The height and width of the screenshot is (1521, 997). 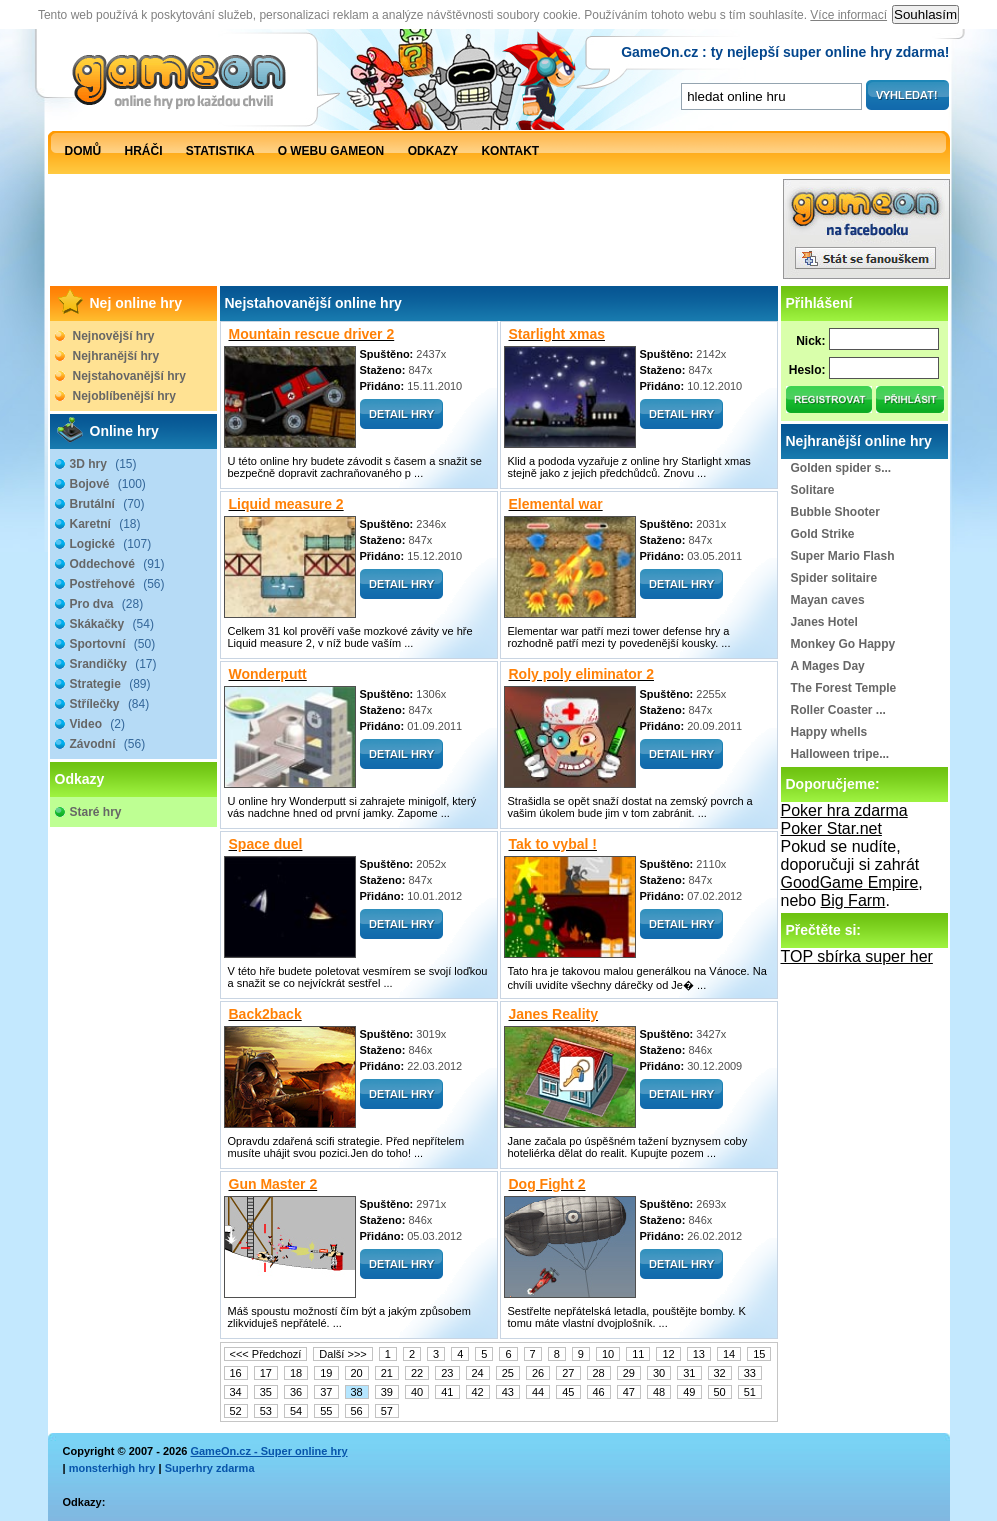 What do you see at coordinates (357, 1373) in the screenshot?
I see `20` at bounding box center [357, 1373].